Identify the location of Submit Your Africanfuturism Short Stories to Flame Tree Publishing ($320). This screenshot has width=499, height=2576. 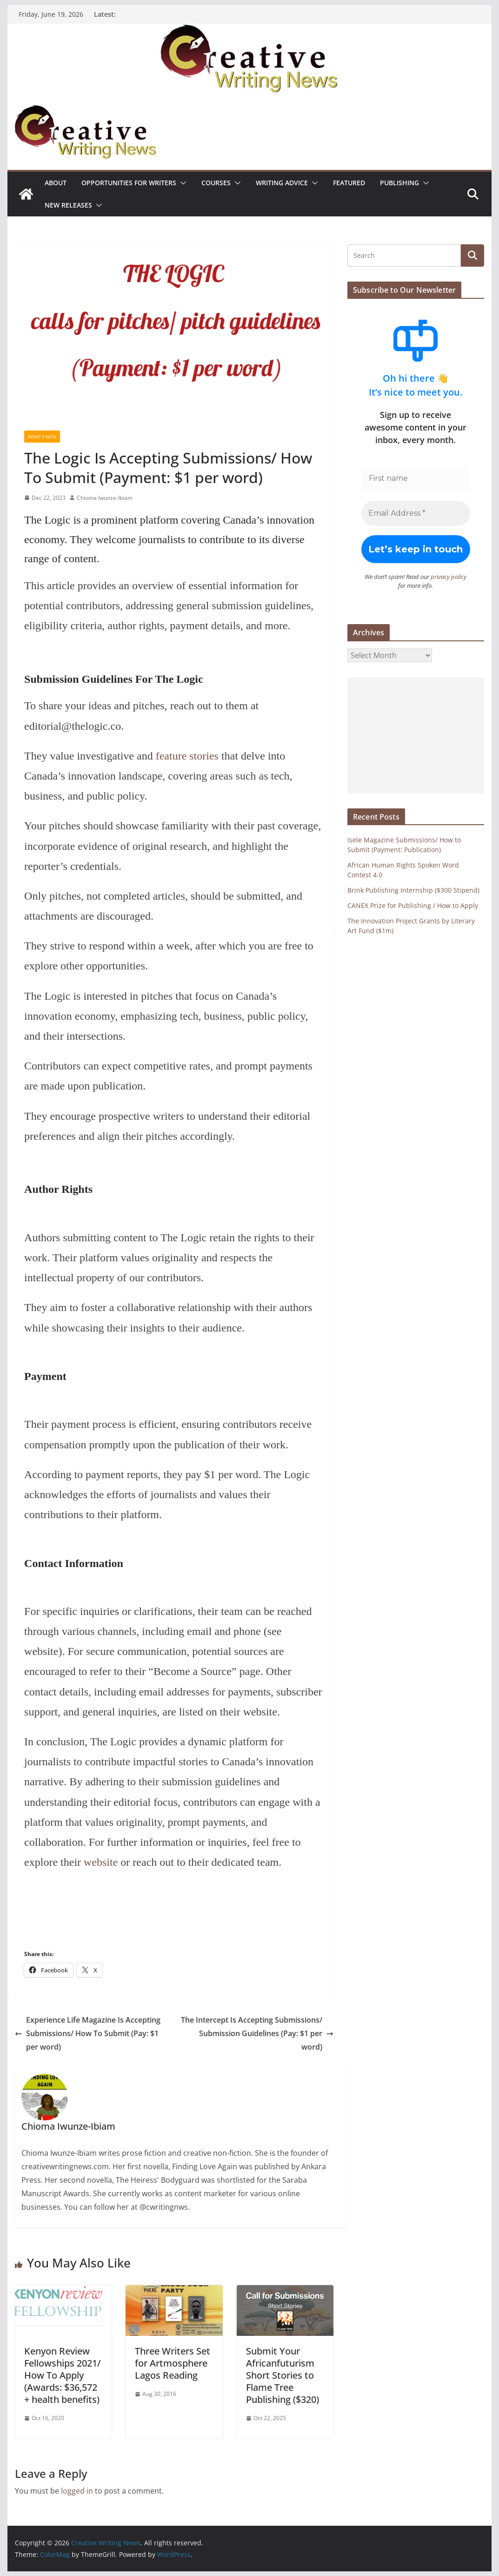
(282, 2375).